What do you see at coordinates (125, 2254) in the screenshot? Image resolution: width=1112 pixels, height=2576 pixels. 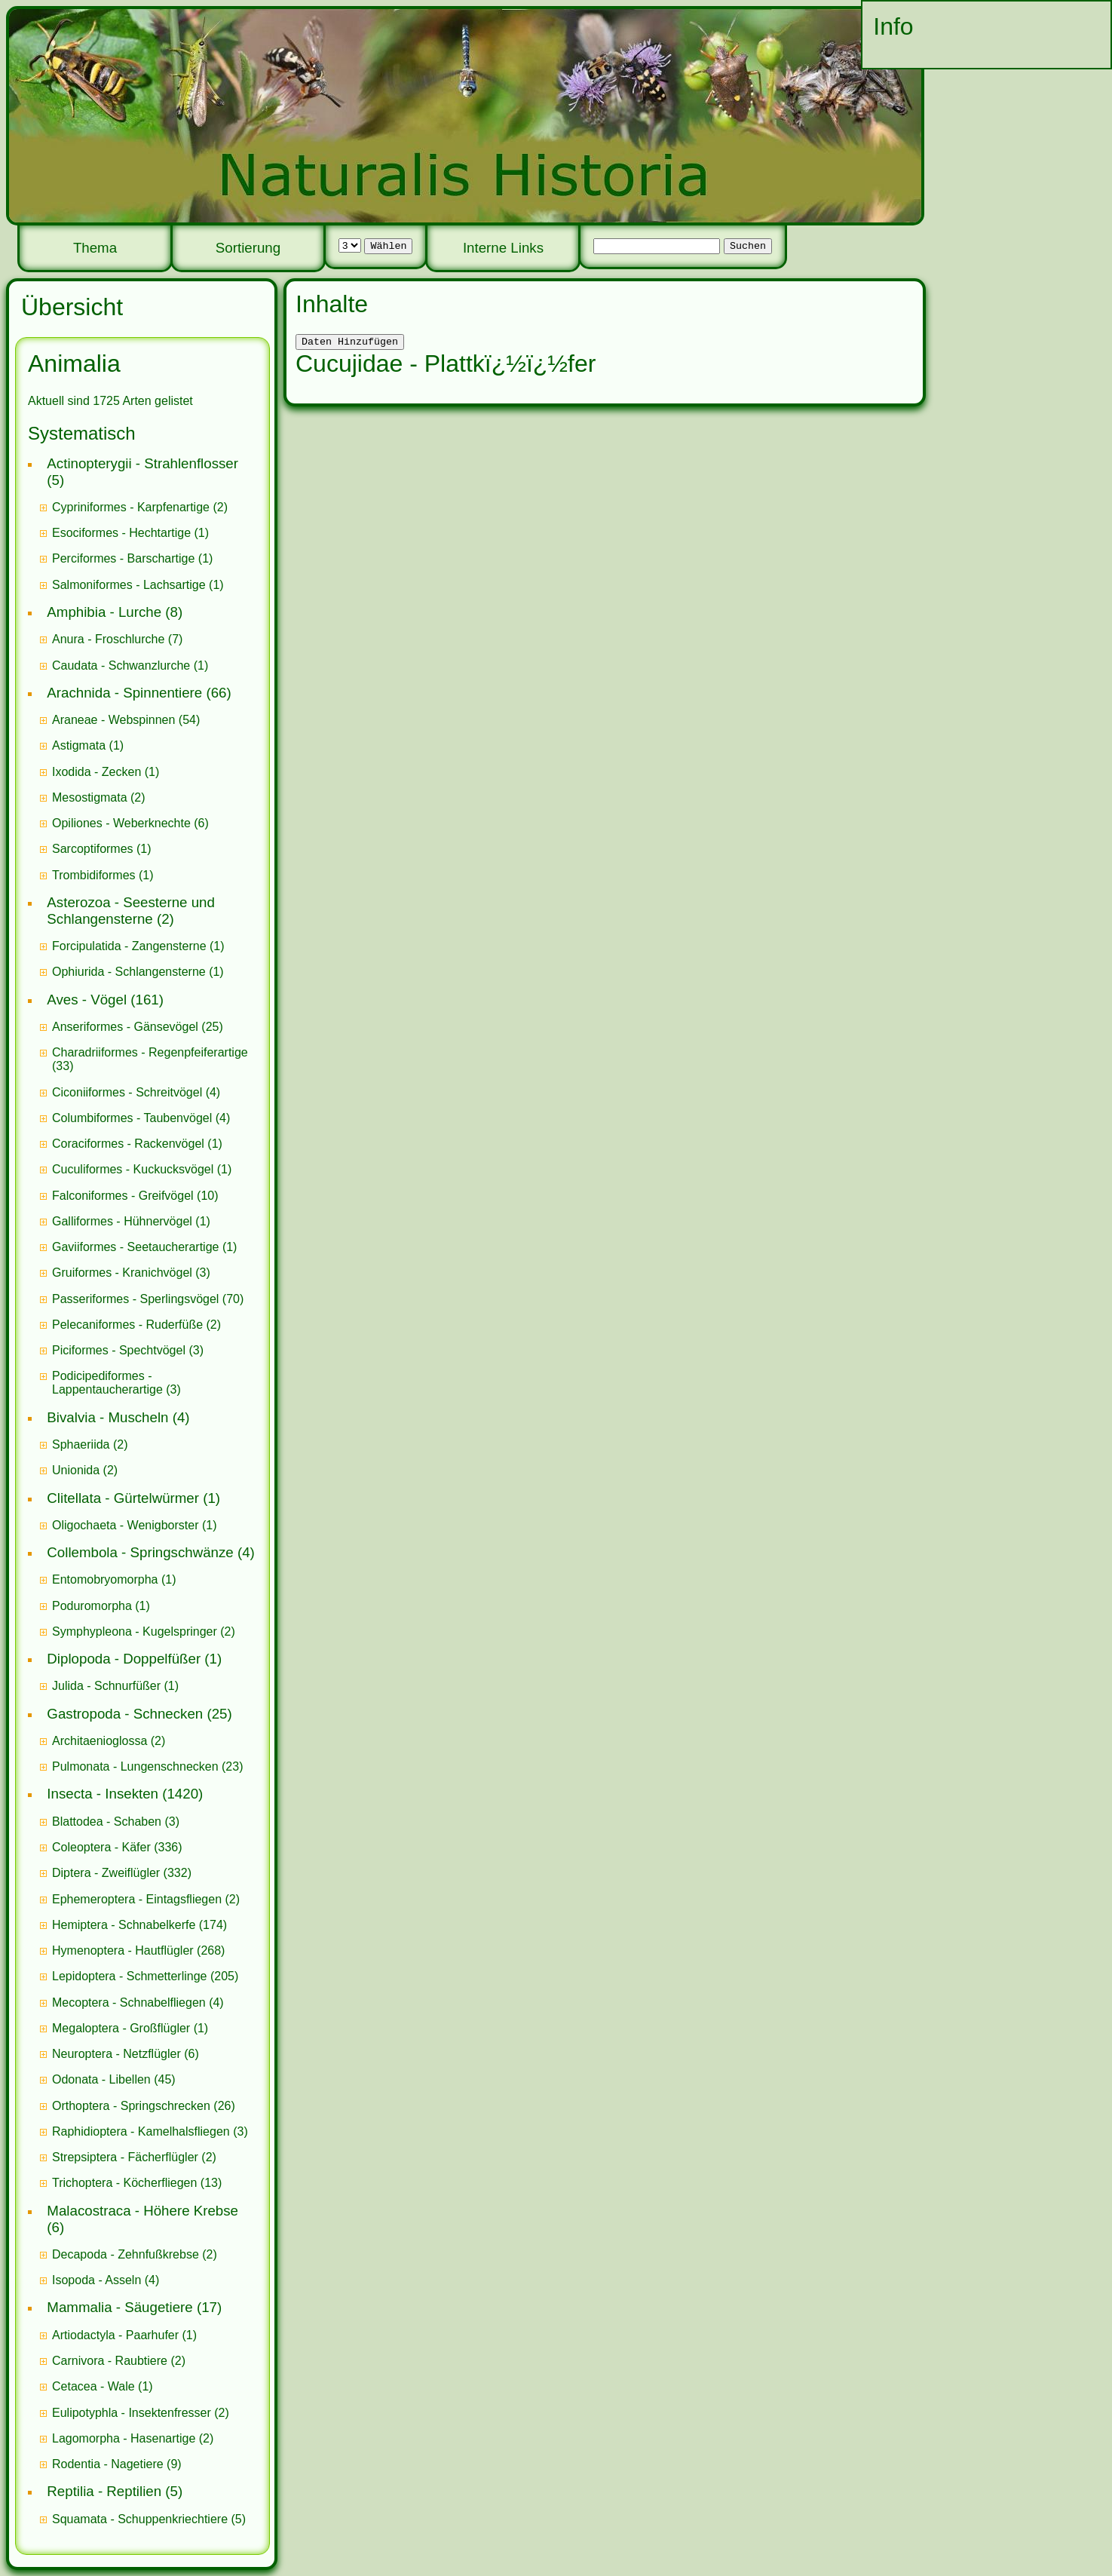 I see `Decapoda - Zehnfußkrebse` at bounding box center [125, 2254].